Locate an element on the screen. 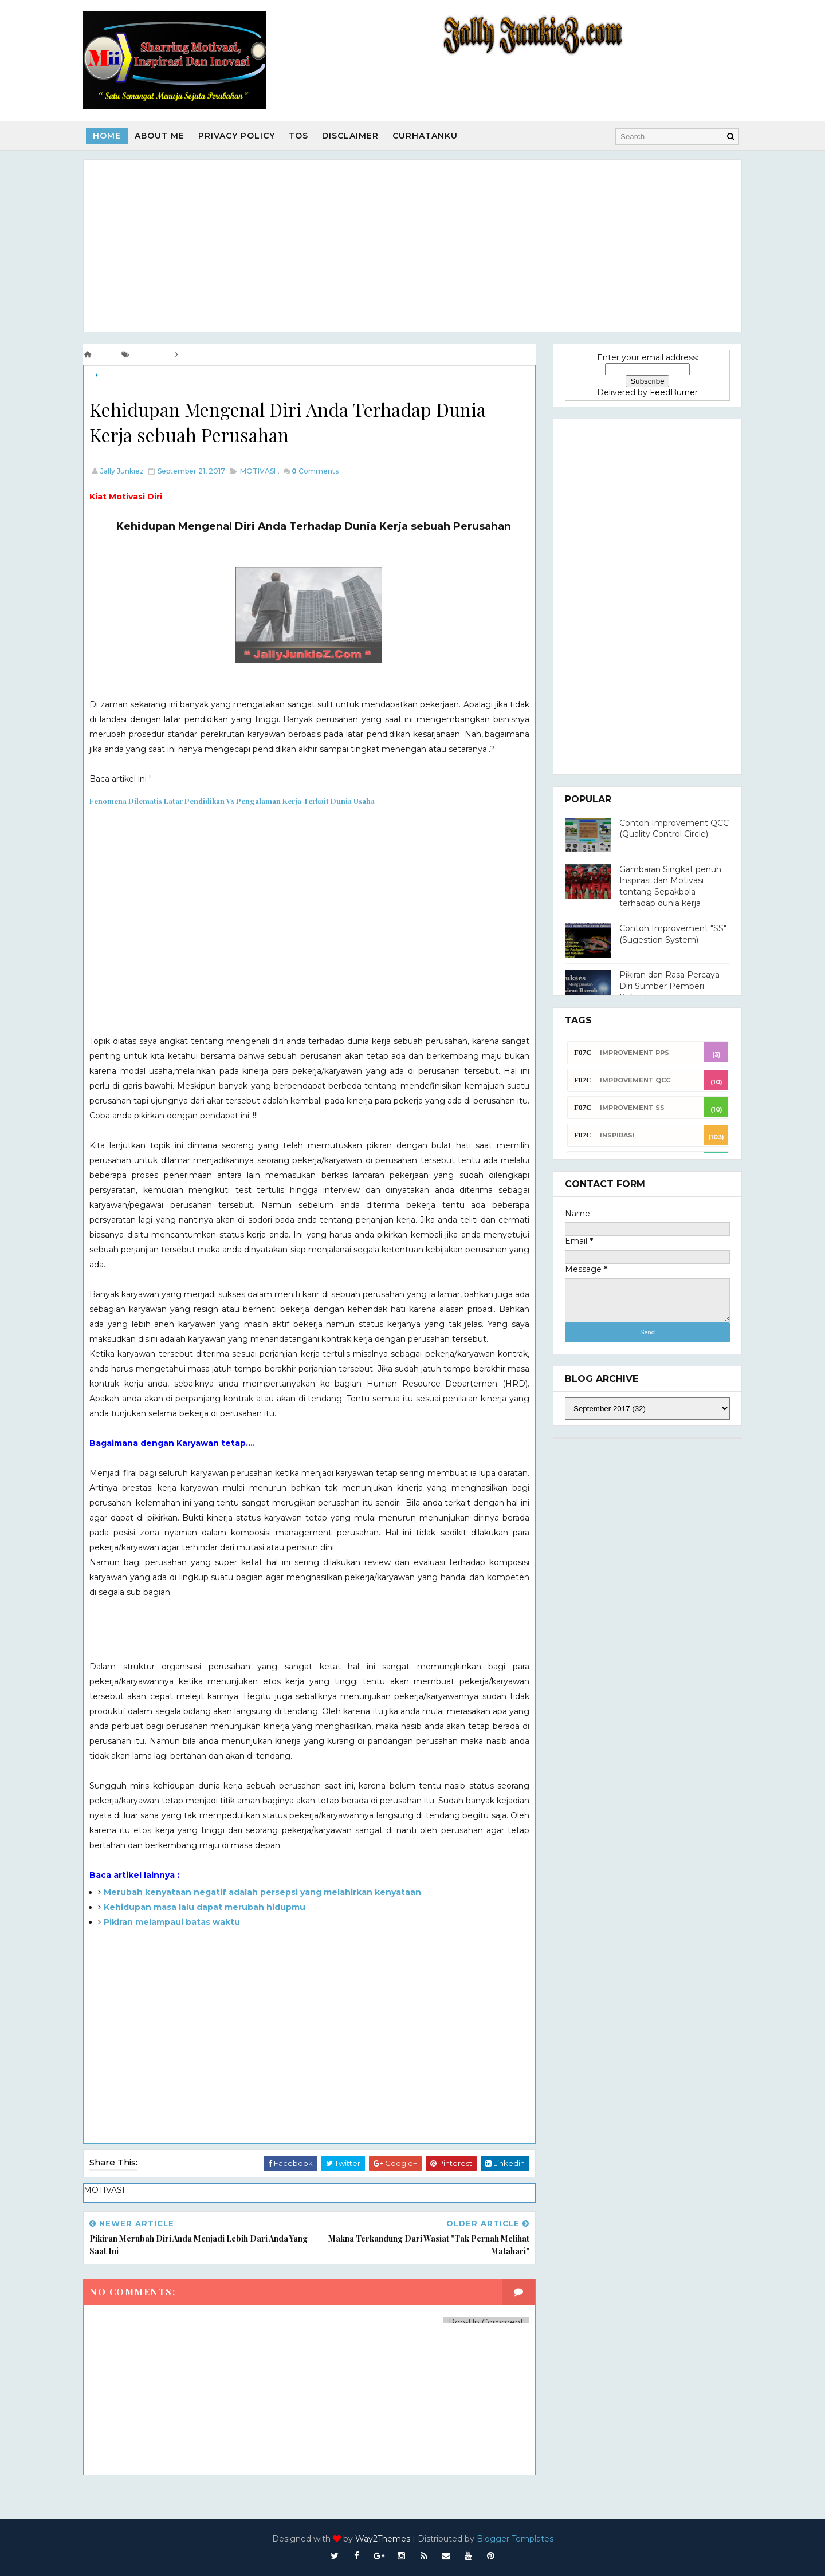 This screenshot has height=2576, width=825. Curhatanku is located at coordinates (425, 136).